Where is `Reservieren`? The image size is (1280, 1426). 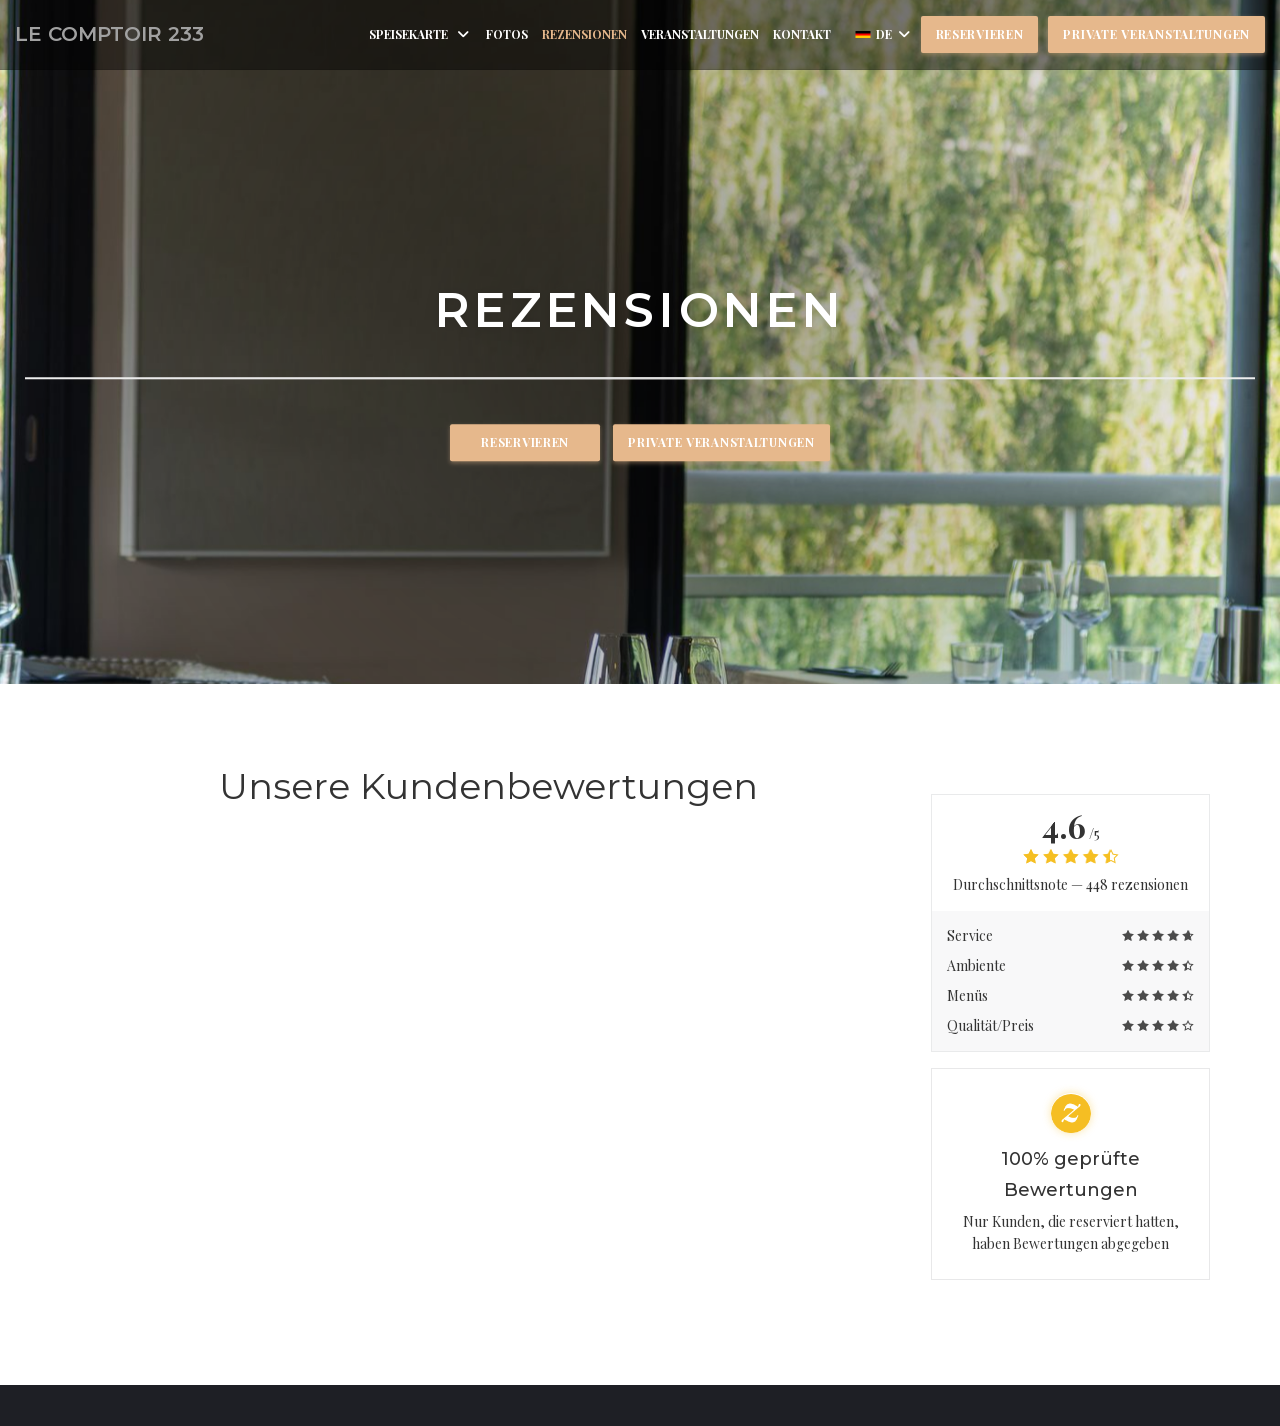
Reservieren is located at coordinates (980, 34).